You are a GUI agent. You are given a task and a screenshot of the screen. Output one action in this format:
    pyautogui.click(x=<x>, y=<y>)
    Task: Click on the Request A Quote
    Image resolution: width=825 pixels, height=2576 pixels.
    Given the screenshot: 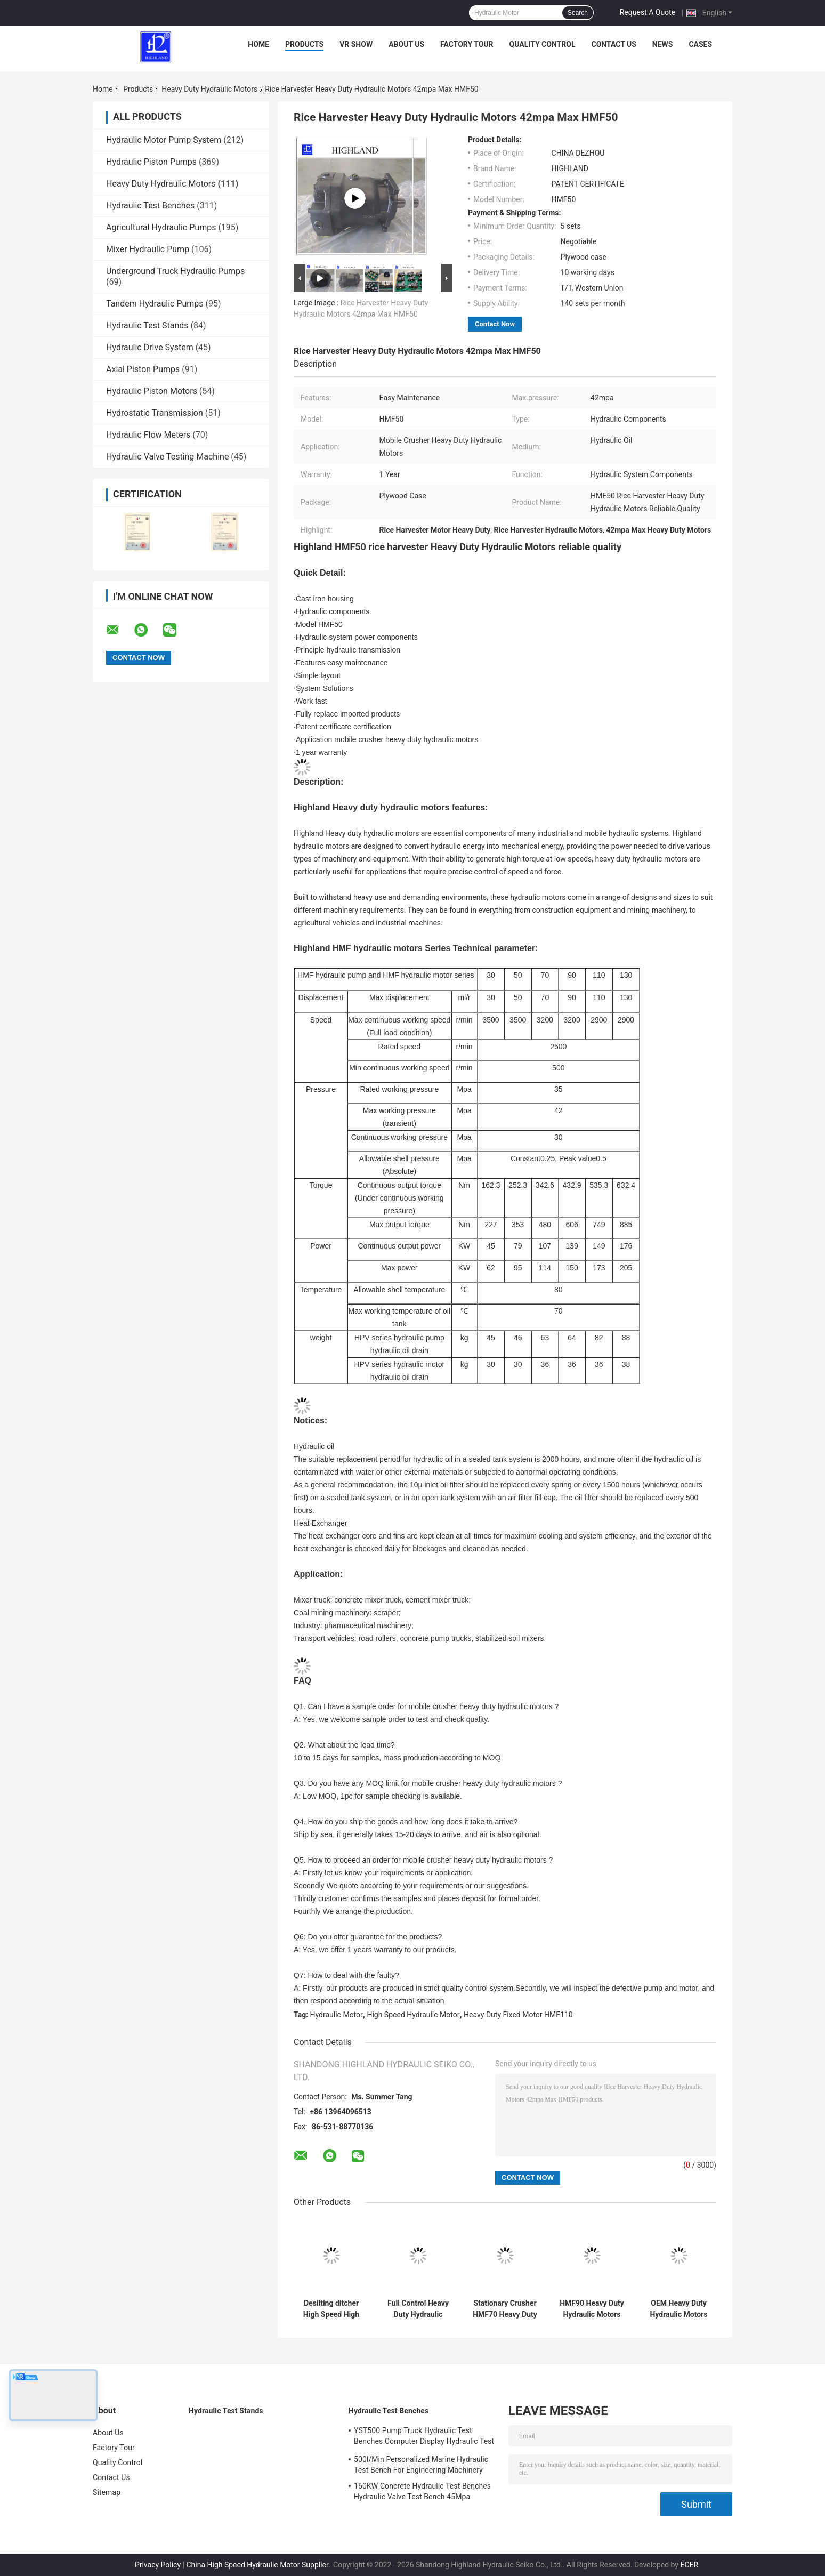 What is the action you would take?
    pyautogui.click(x=647, y=12)
    